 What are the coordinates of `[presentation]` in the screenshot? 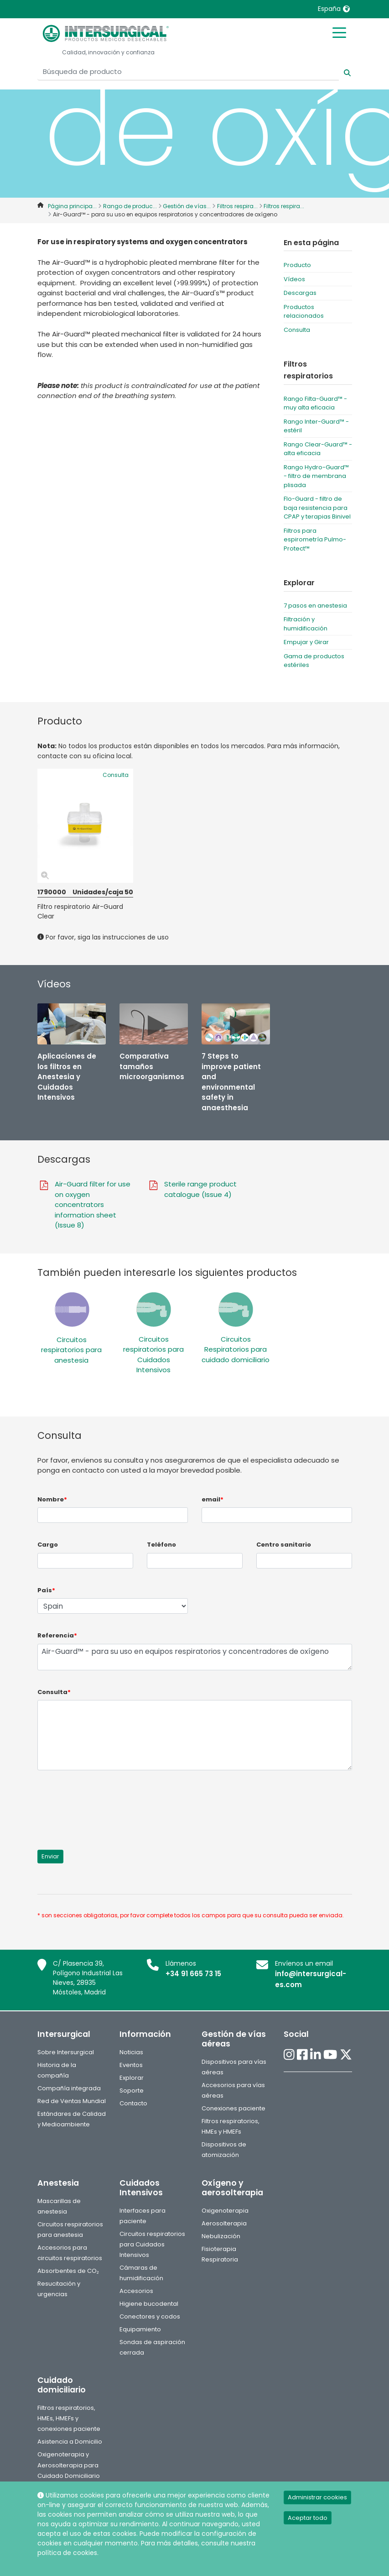 It's located at (106, 1804).